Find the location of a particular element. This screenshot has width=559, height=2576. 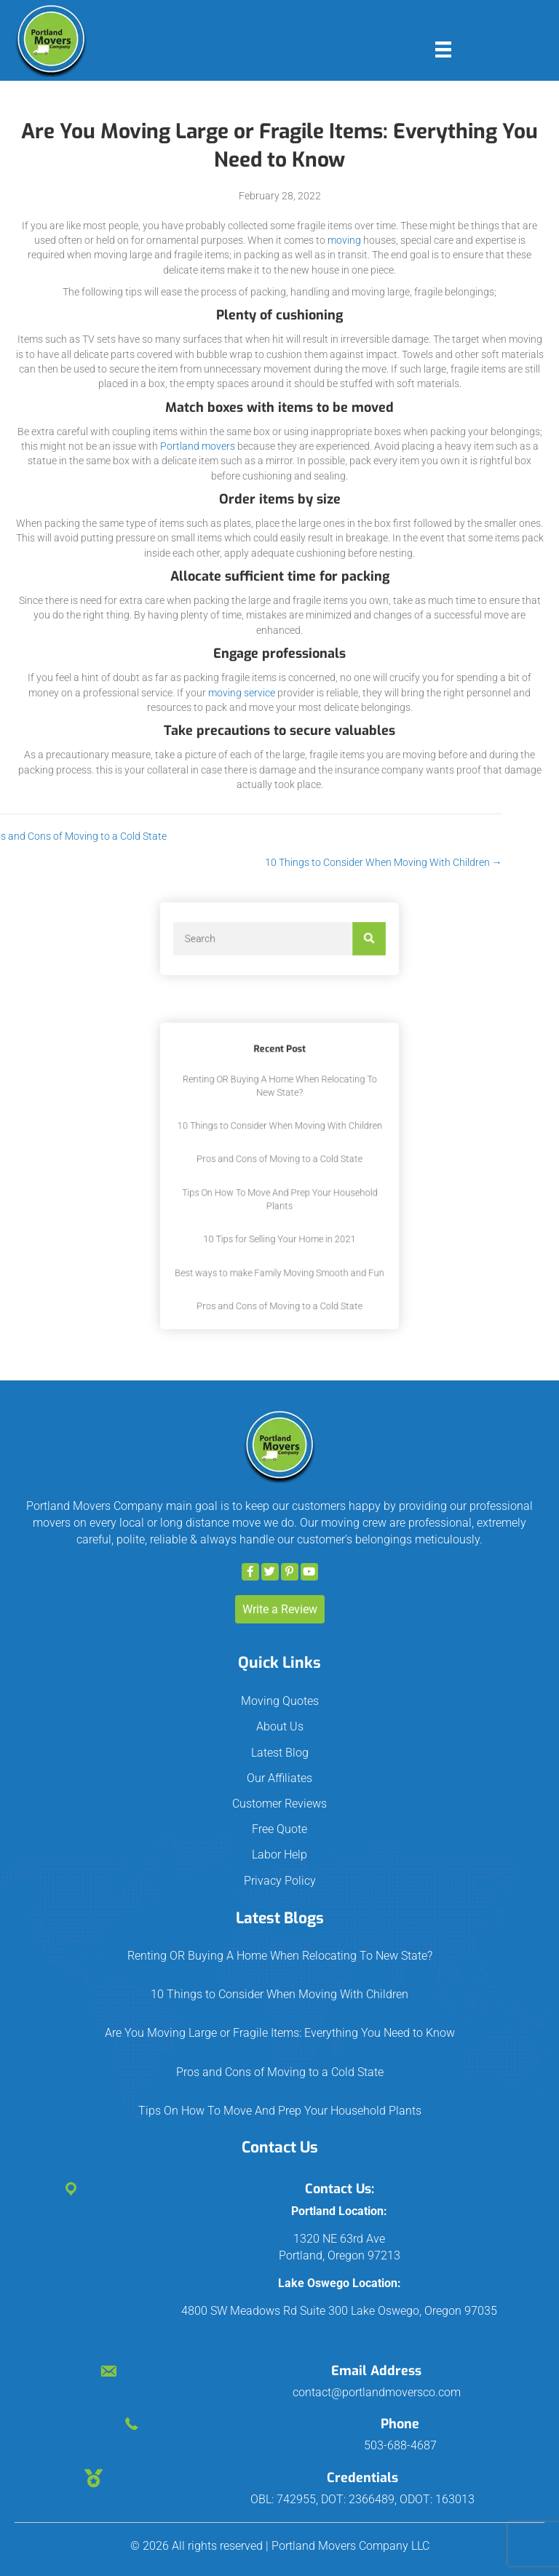

Latest Blog is located at coordinates (280, 1753).